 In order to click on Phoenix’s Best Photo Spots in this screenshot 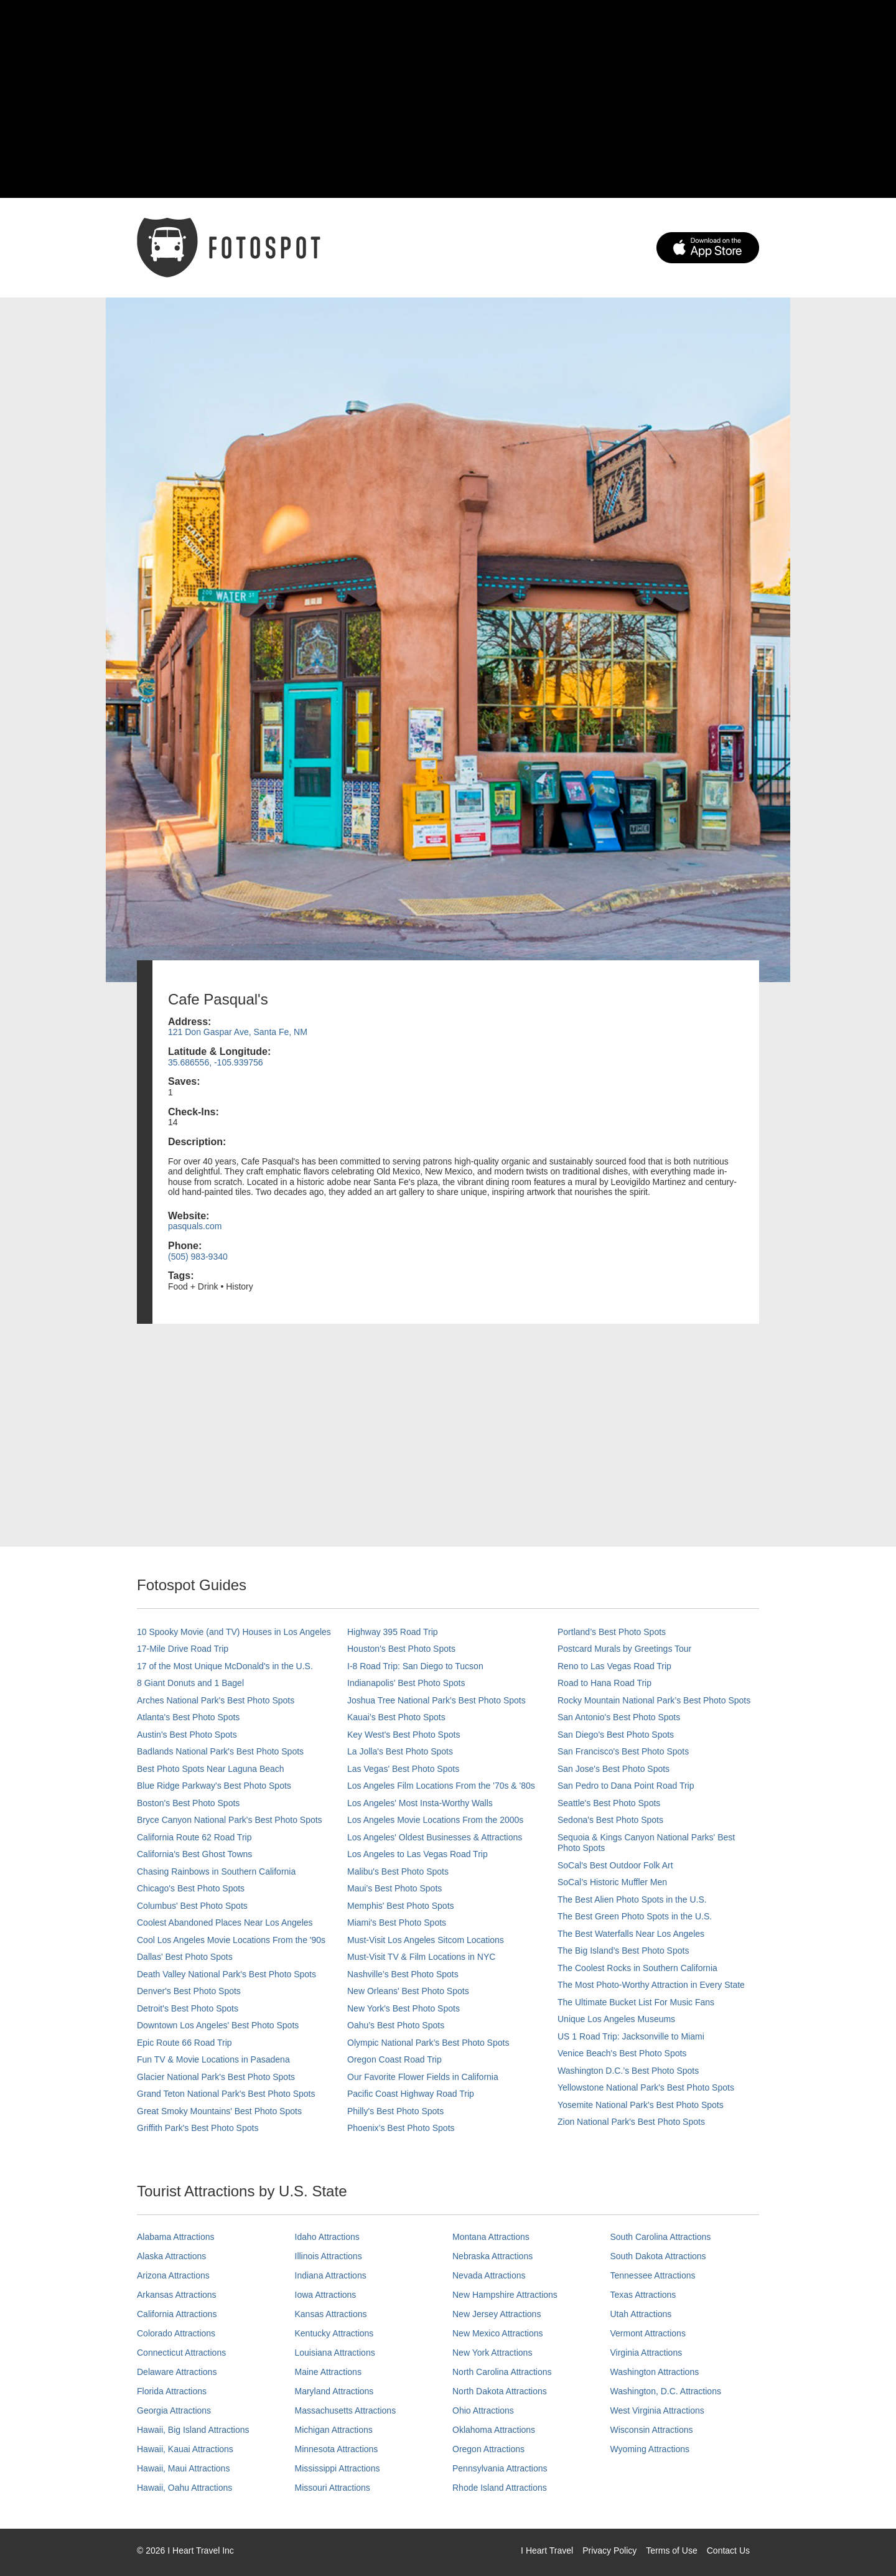, I will do `click(401, 2128)`.